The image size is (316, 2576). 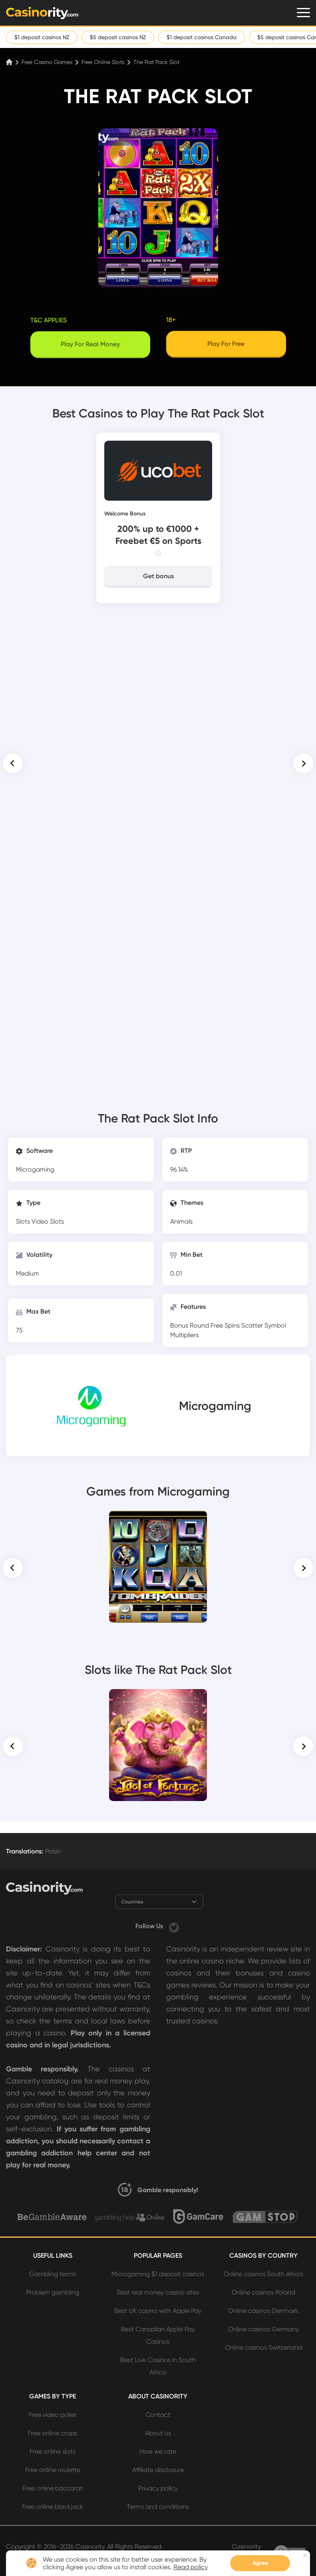 I want to click on $5 deposit casinos NZ, so click(x=118, y=37).